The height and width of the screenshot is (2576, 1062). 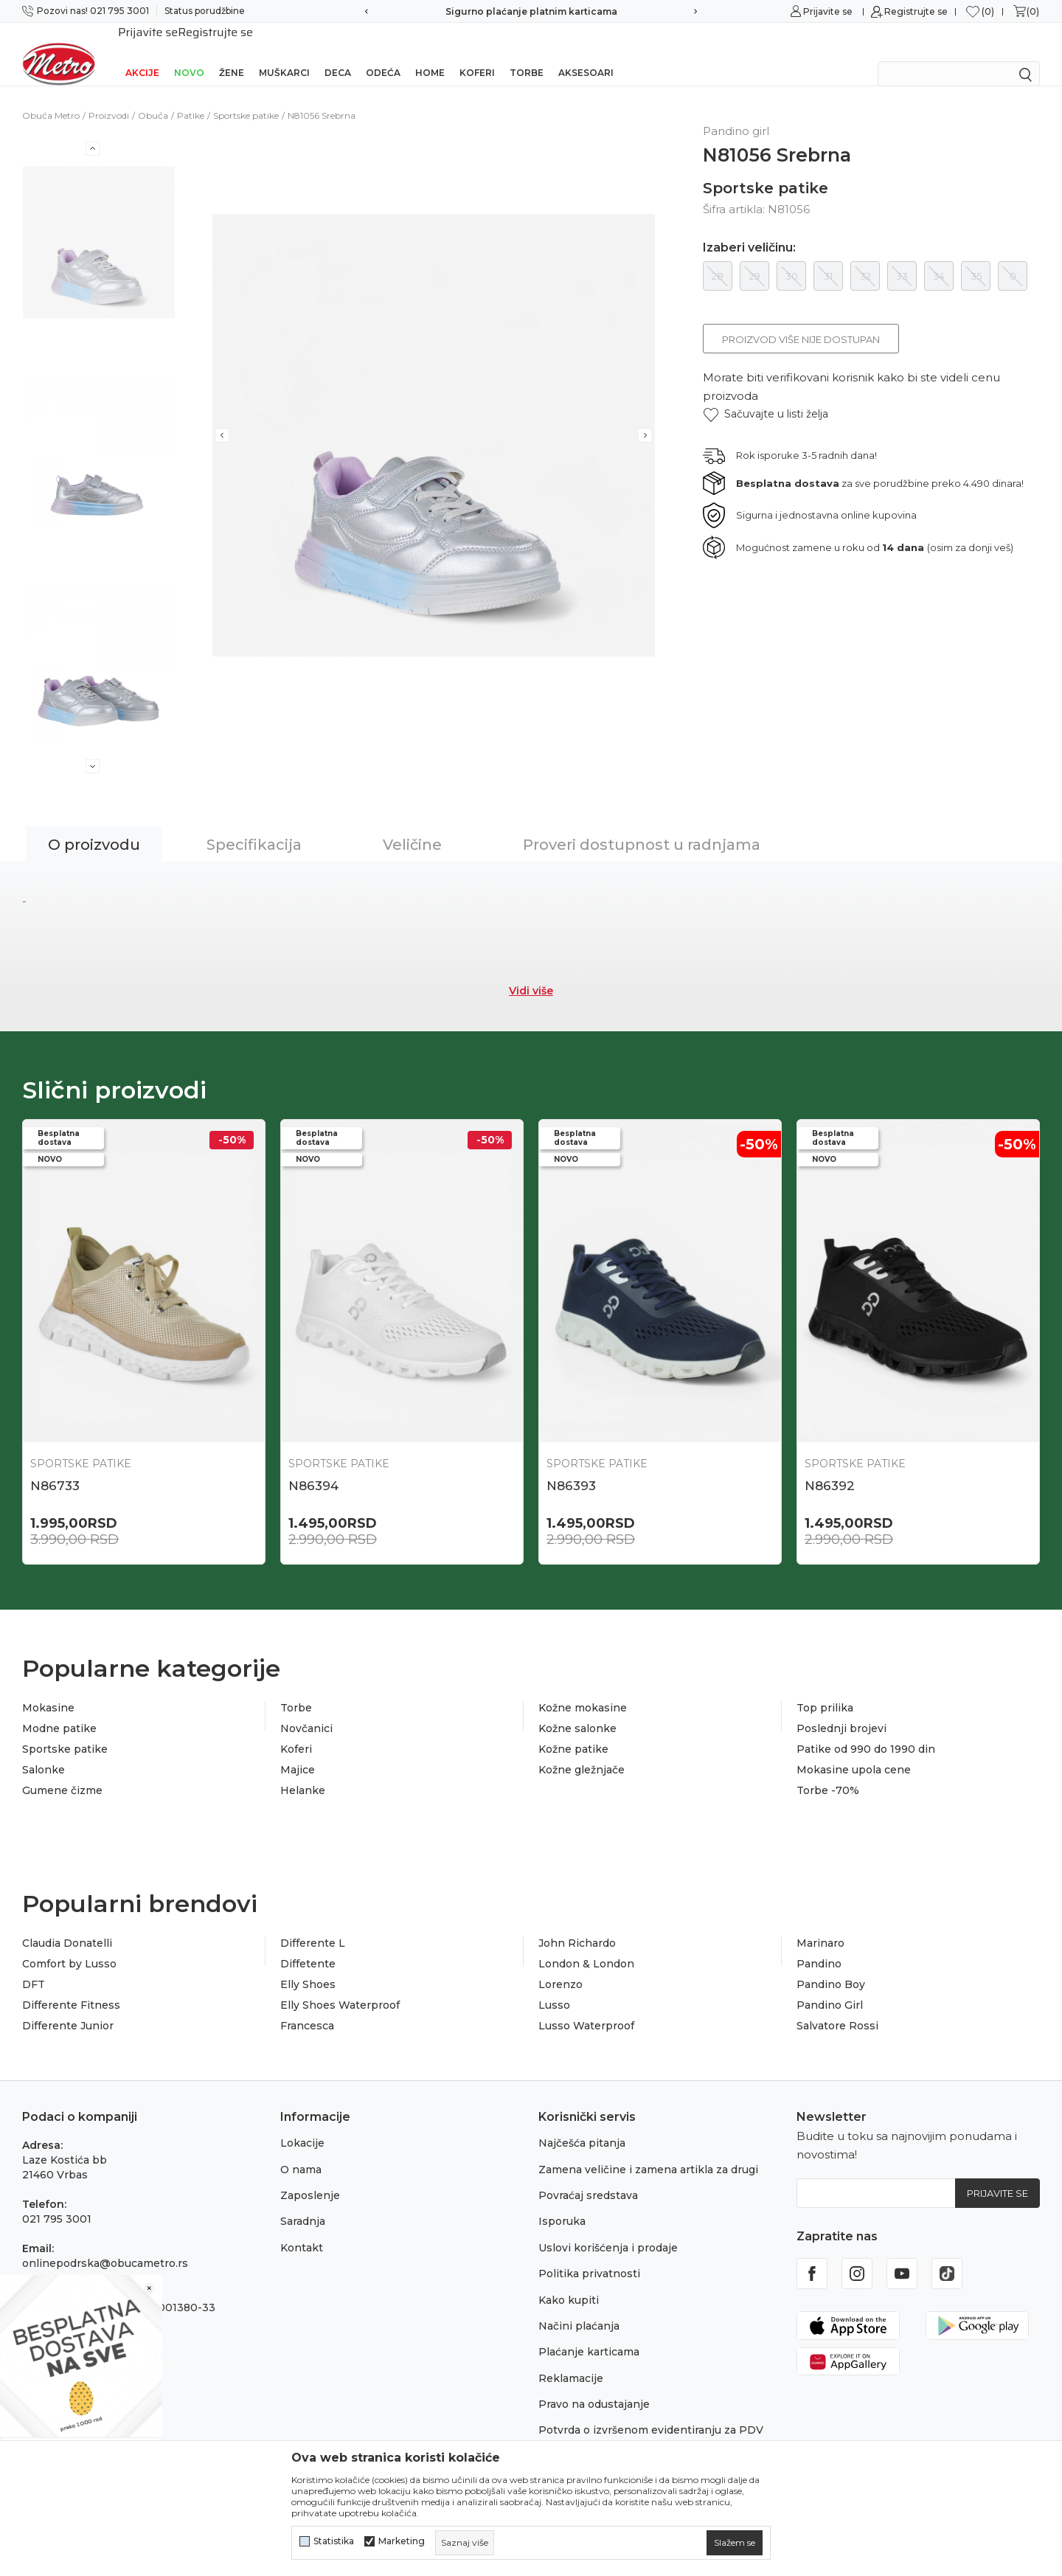 I want to click on Top prilika, so click(x=824, y=1688).